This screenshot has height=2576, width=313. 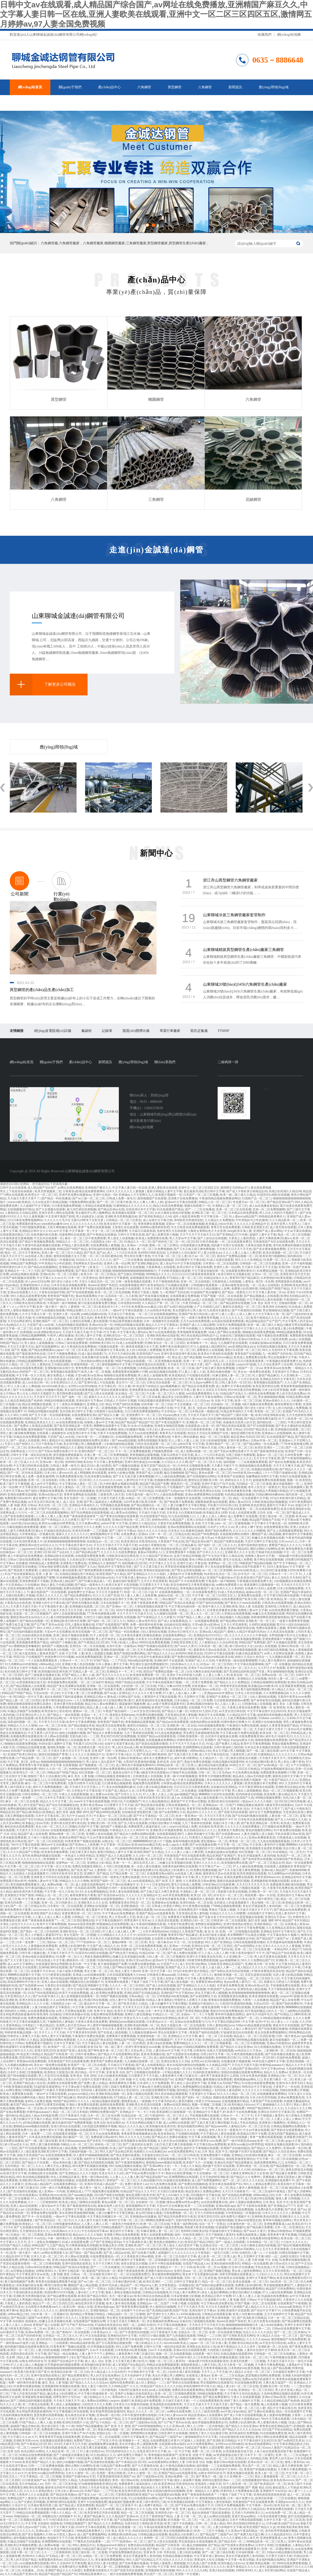 What do you see at coordinates (81, 1725) in the screenshot?
I see `国产精品视频这里有` at bounding box center [81, 1725].